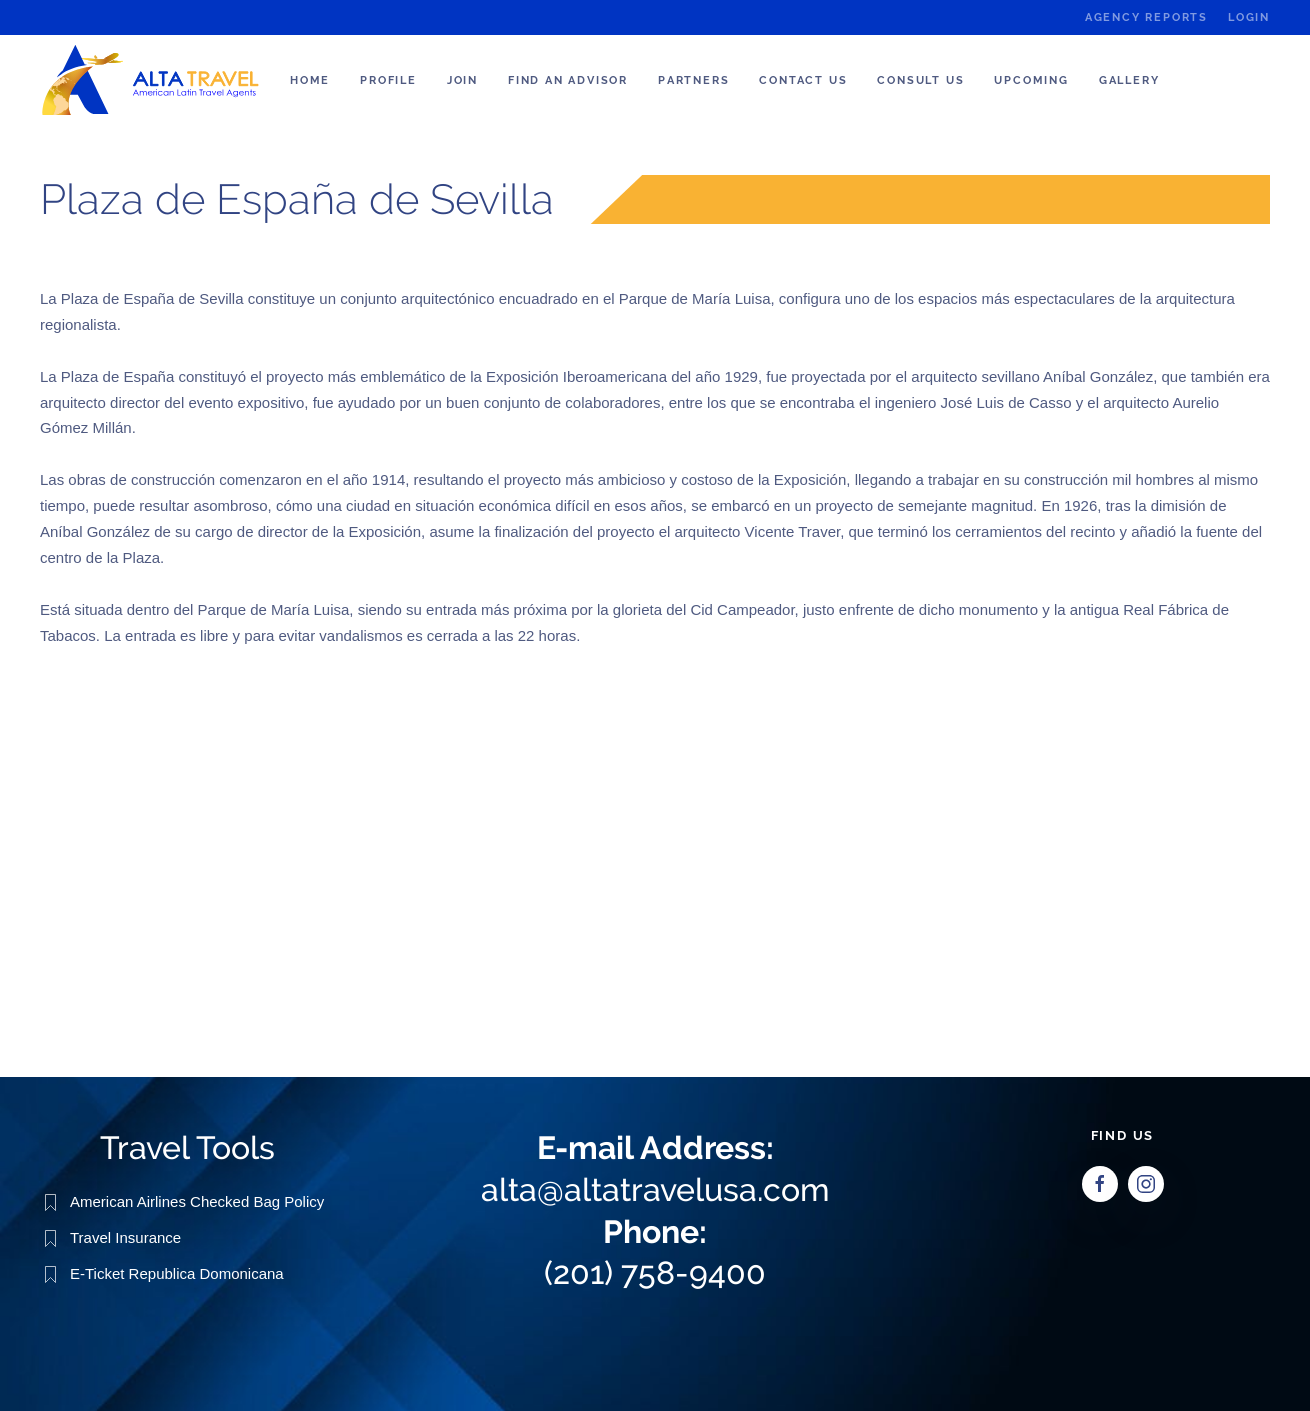 This screenshot has height=1411, width=1310. What do you see at coordinates (1129, 80) in the screenshot?
I see `Gallery` at bounding box center [1129, 80].